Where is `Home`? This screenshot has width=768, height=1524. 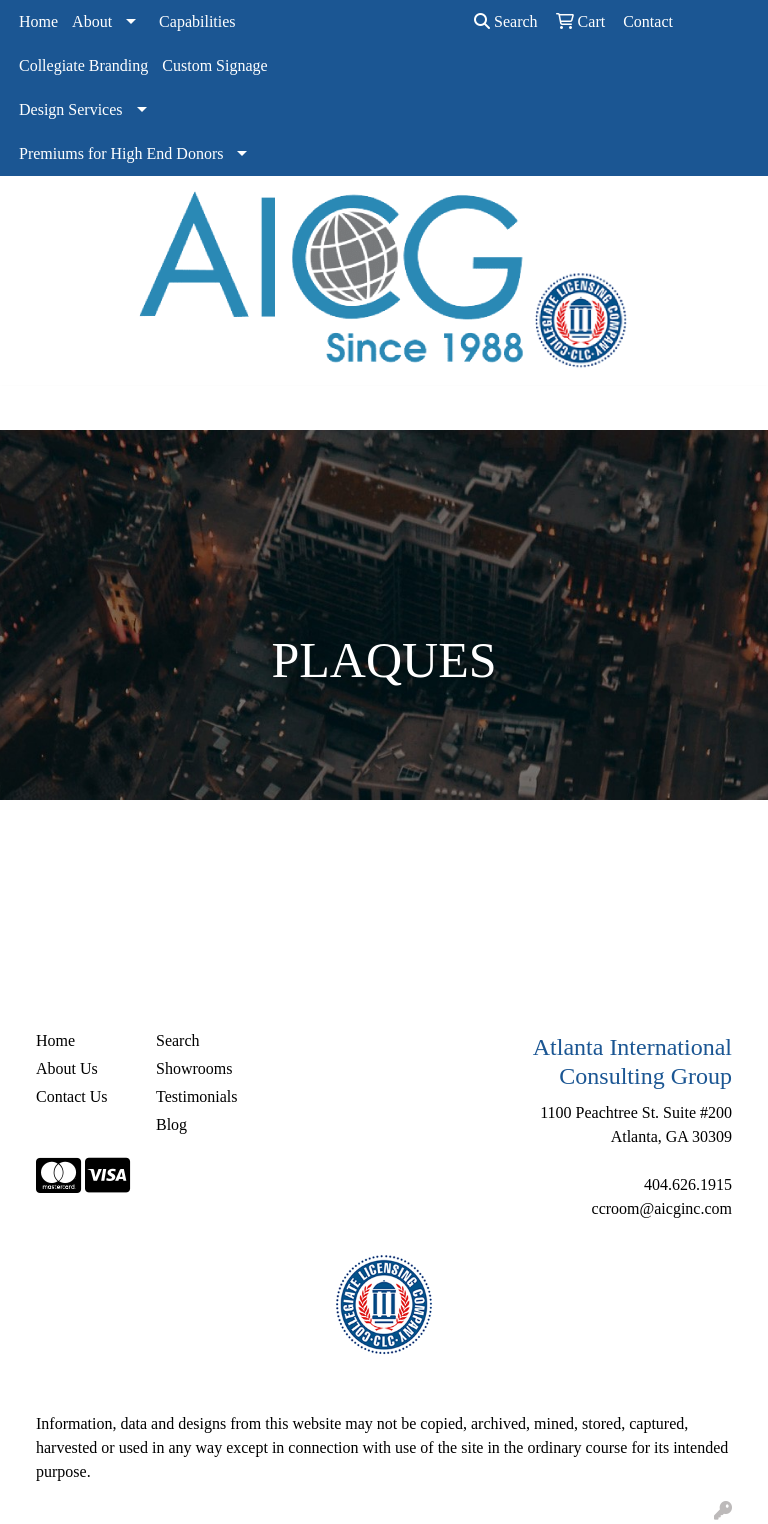
Home is located at coordinates (38, 21).